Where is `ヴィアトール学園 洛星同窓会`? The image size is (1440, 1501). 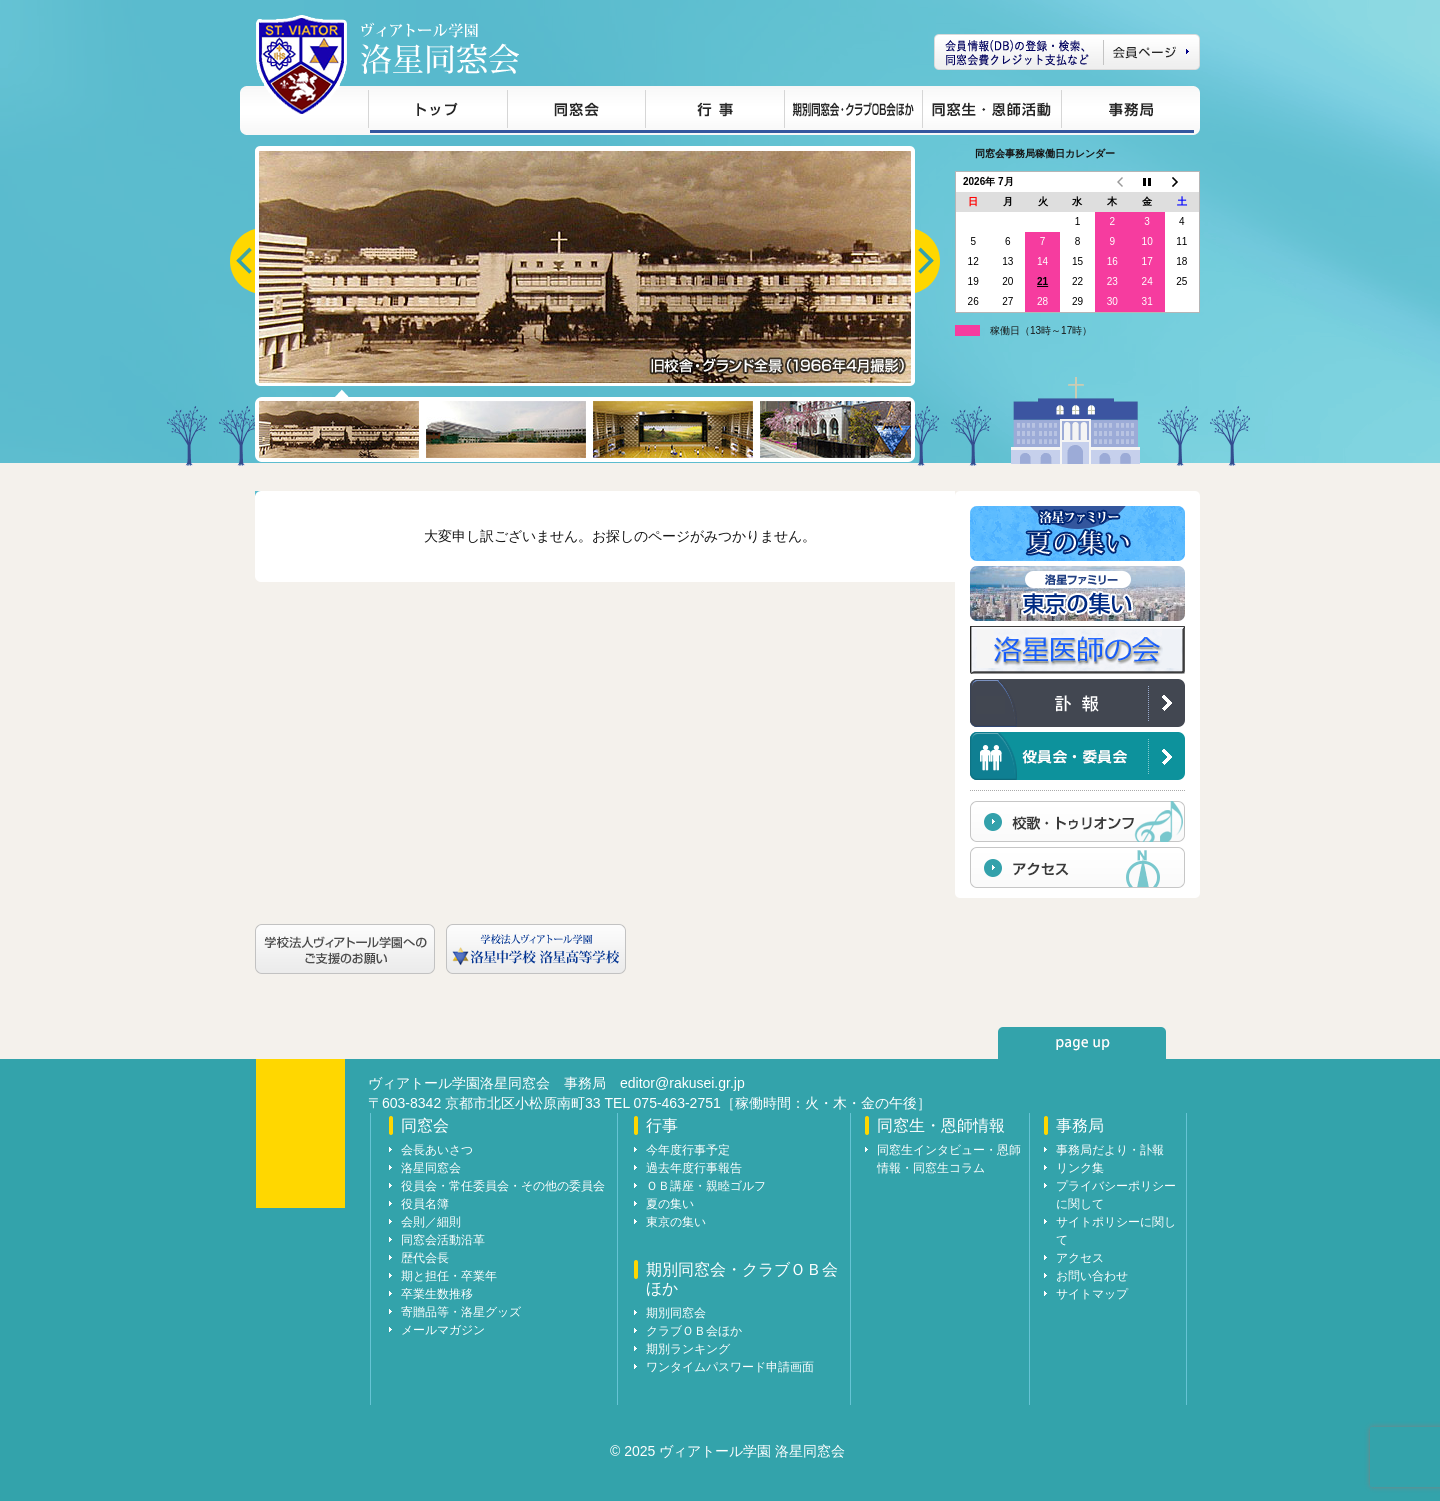
ヴィアトール学園 洛星同窓会 is located at coordinates (440, 48).